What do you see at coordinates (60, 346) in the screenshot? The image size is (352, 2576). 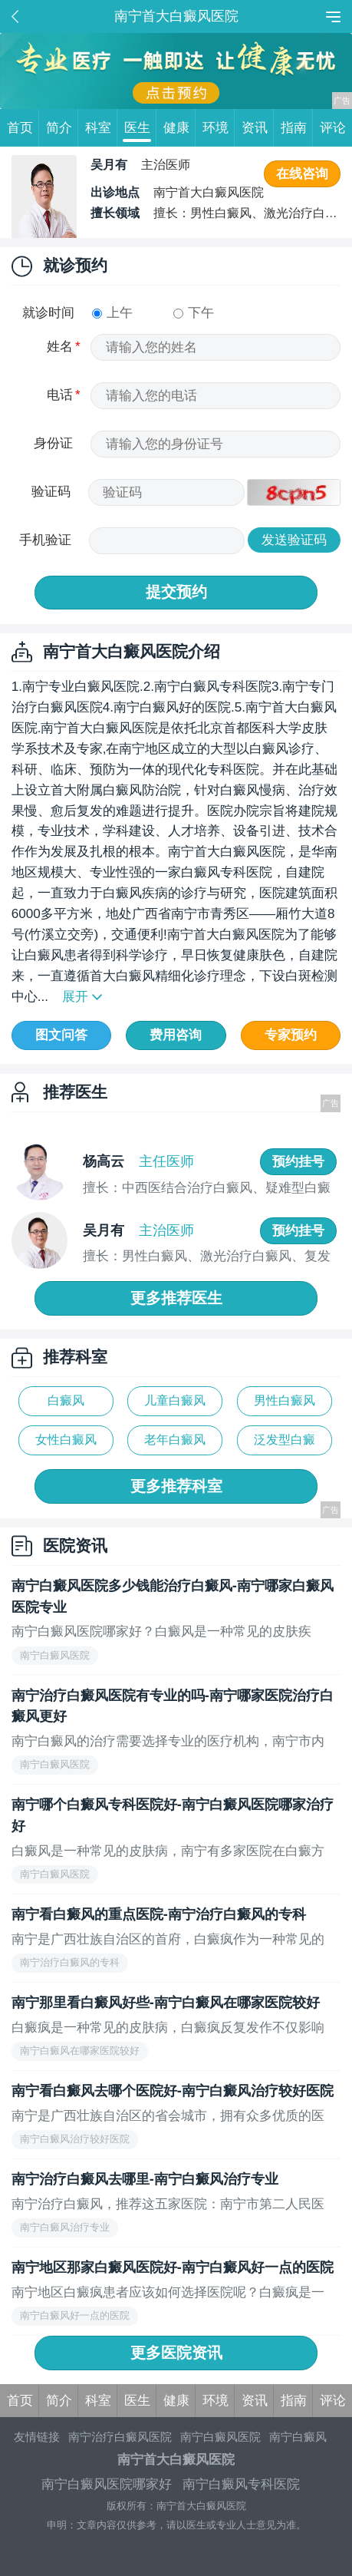 I see `姓名` at bounding box center [60, 346].